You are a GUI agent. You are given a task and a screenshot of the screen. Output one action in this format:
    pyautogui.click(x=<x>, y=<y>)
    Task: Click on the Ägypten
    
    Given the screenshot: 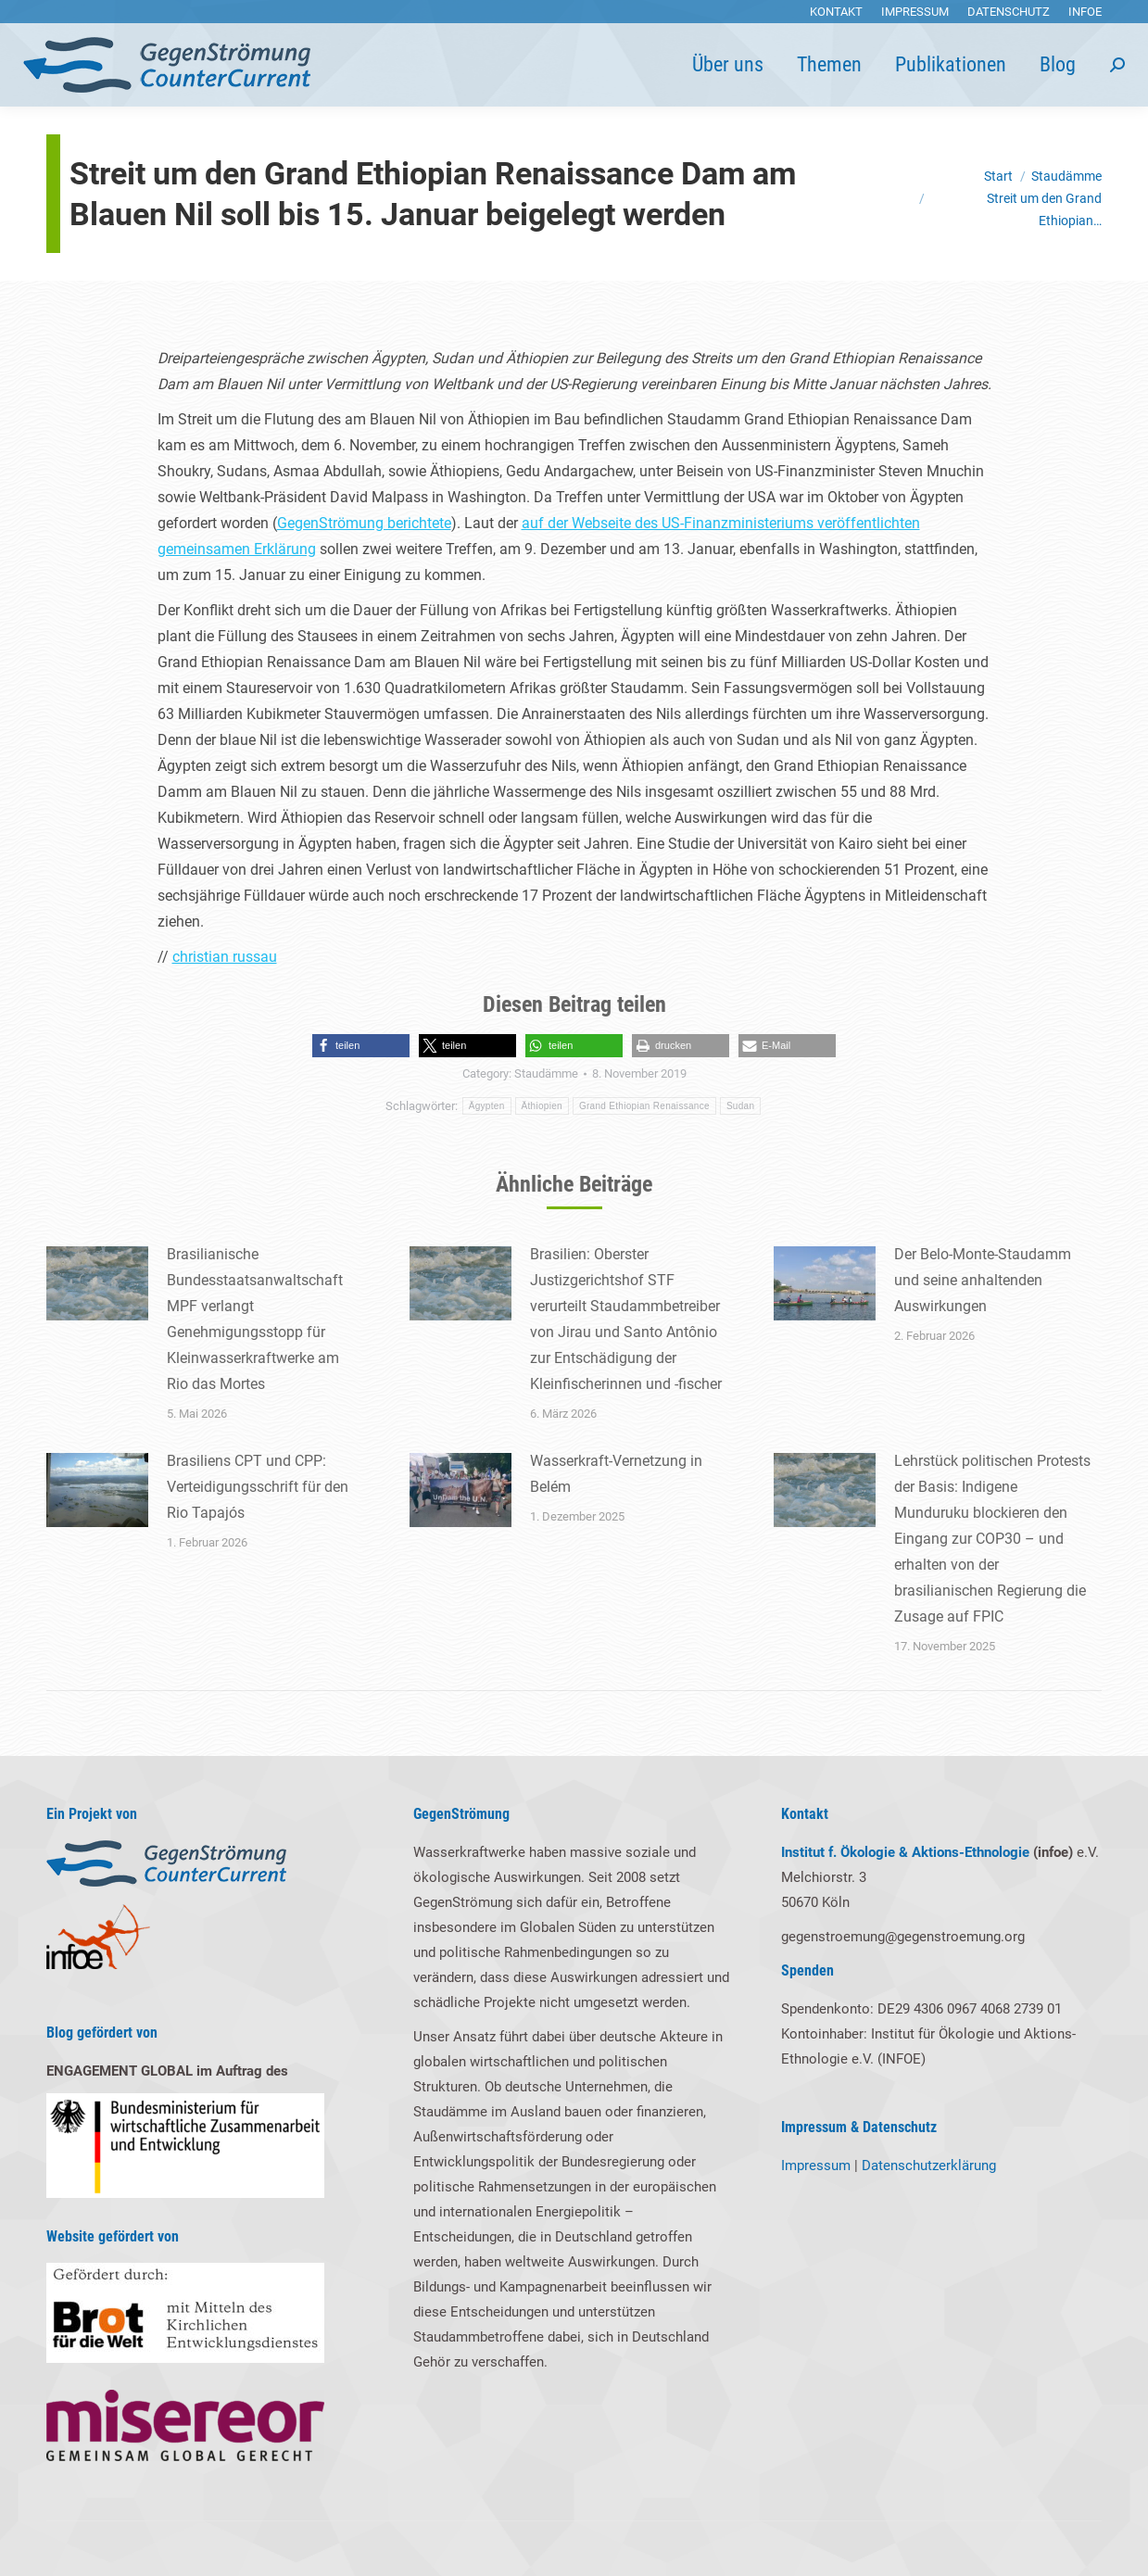 What is the action you would take?
    pyautogui.click(x=487, y=1106)
    